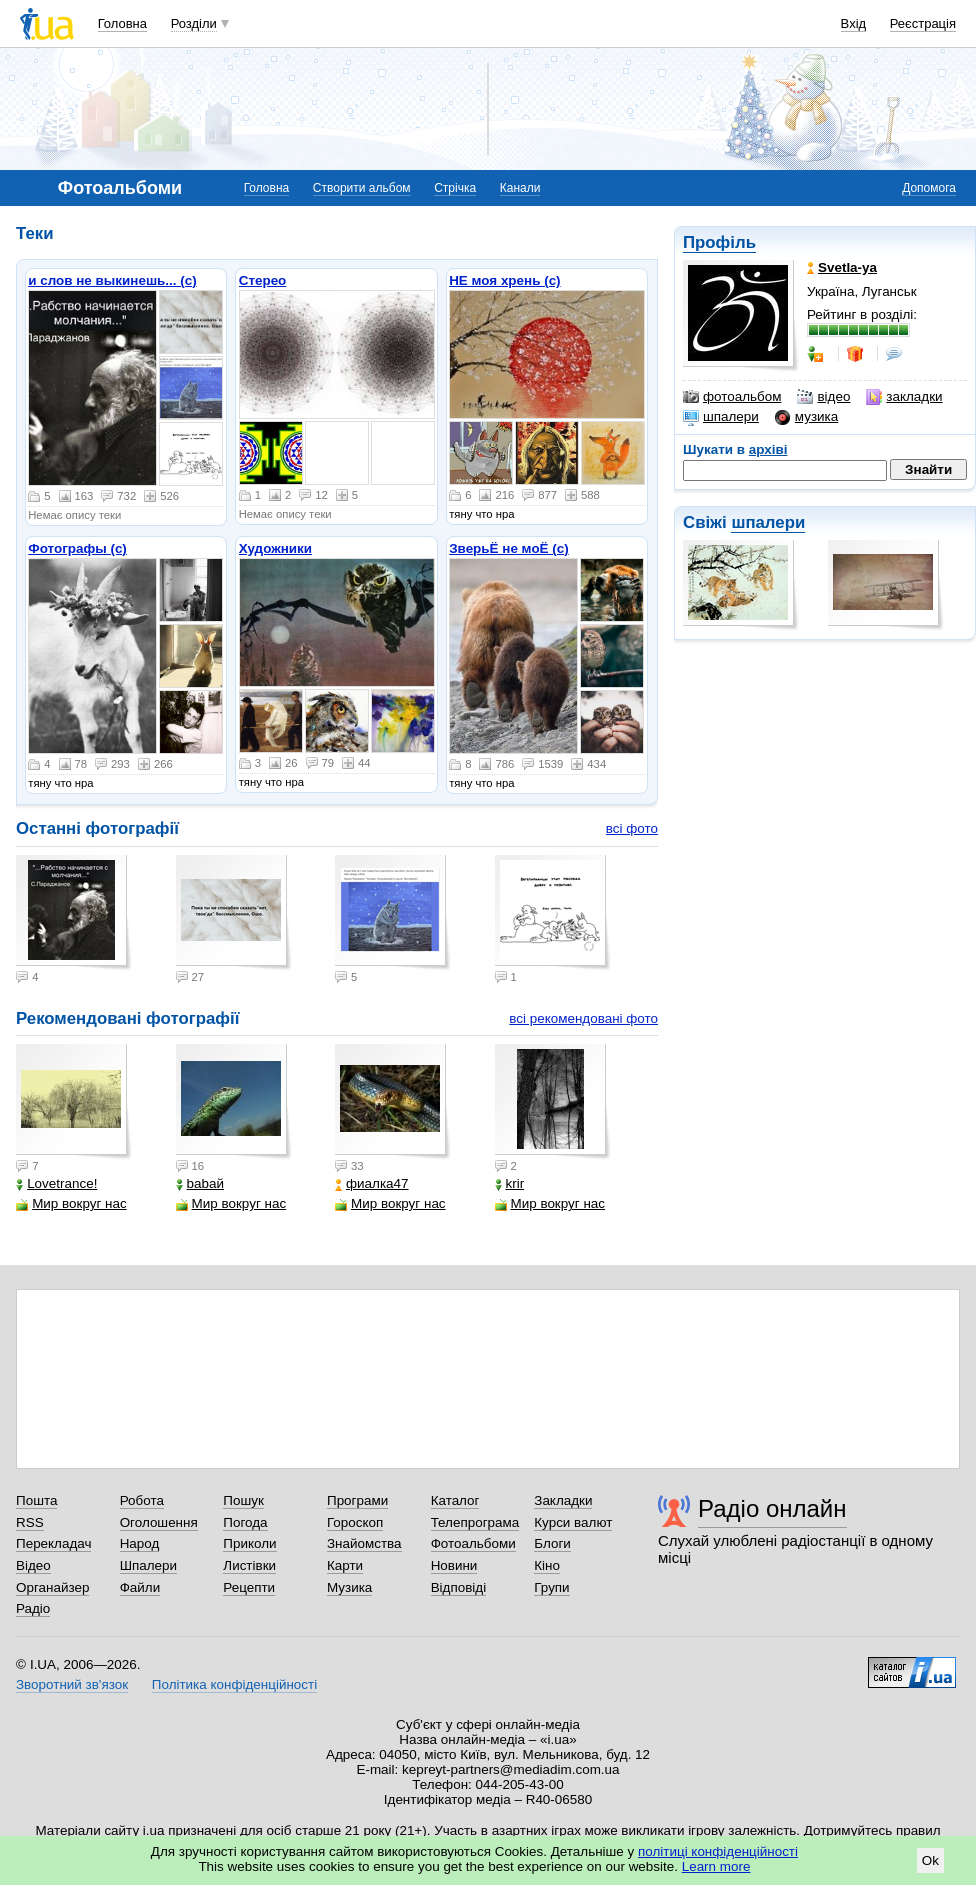 This screenshot has width=976, height=1885. What do you see at coordinates (159, 1522) in the screenshot?
I see `Оголошення` at bounding box center [159, 1522].